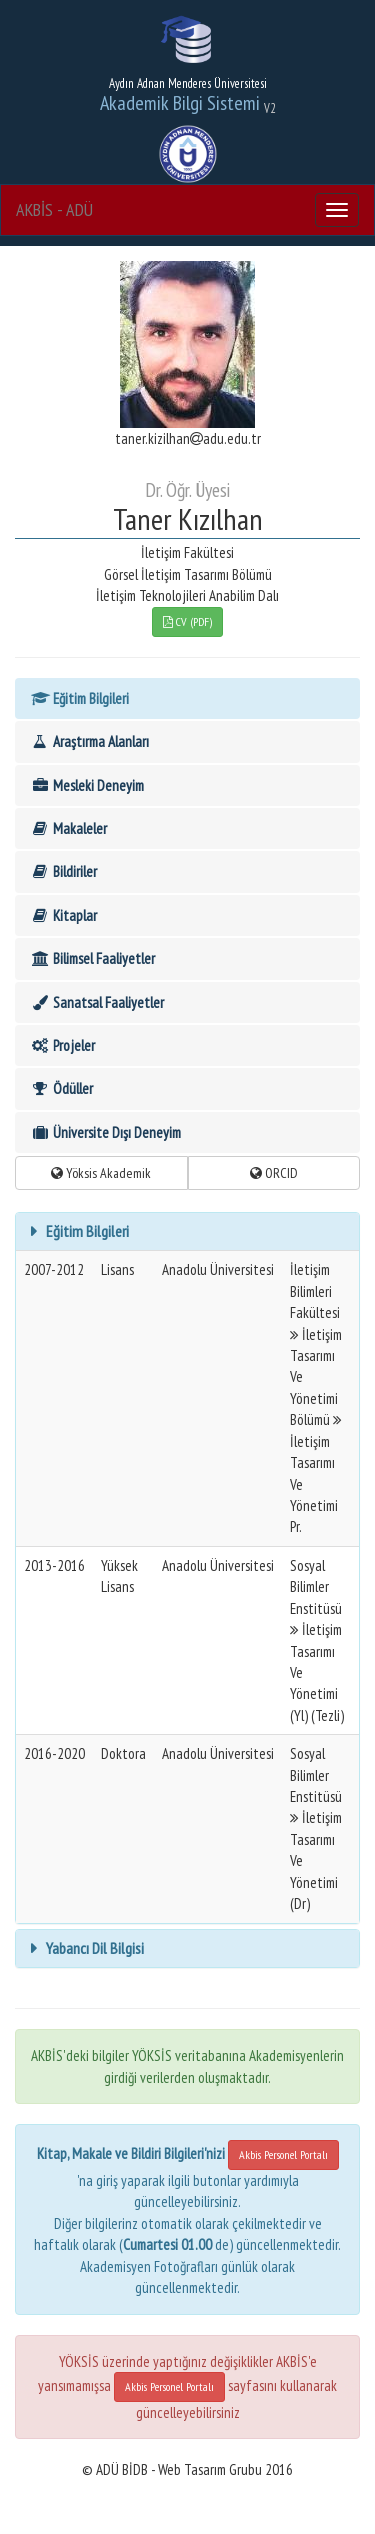 The width and height of the screenshot is (375, 2534). I want to click on Mesleki Deneyim, so click(87, 785).